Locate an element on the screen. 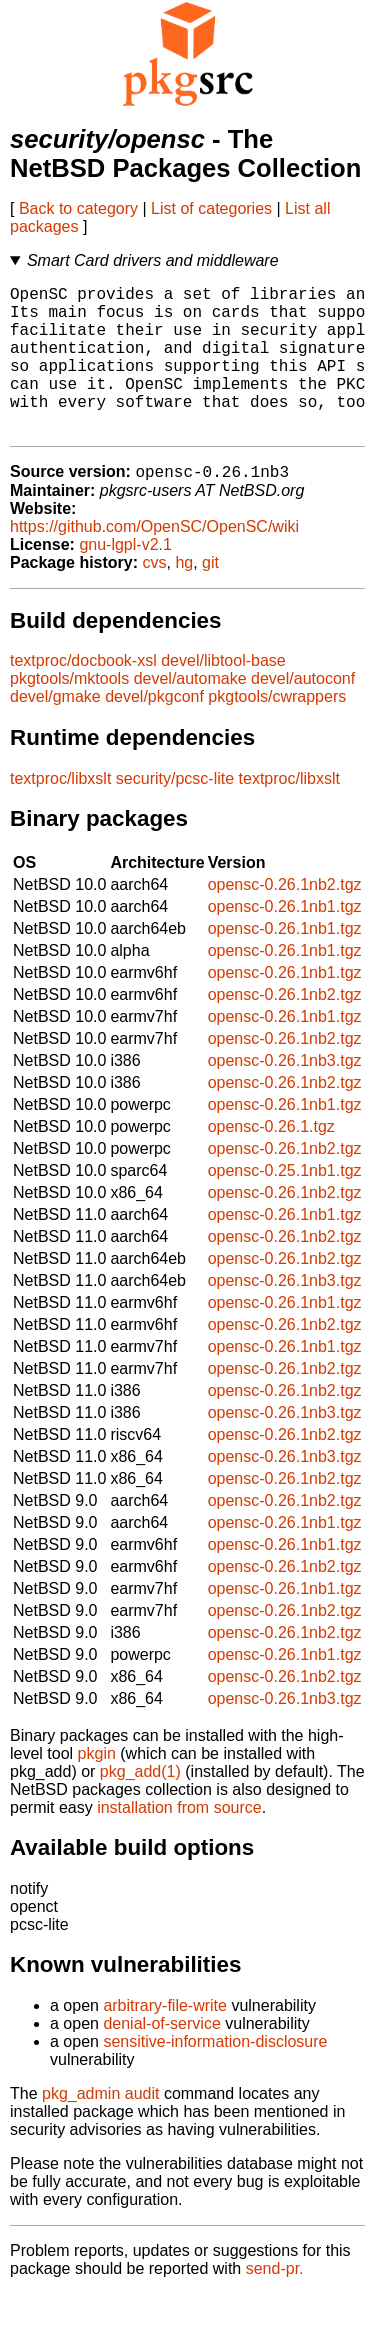 The height and width of the screenshot is (2329, 375). opensc-0.26.1nb1.tgz is located at coordinates (285, 941).